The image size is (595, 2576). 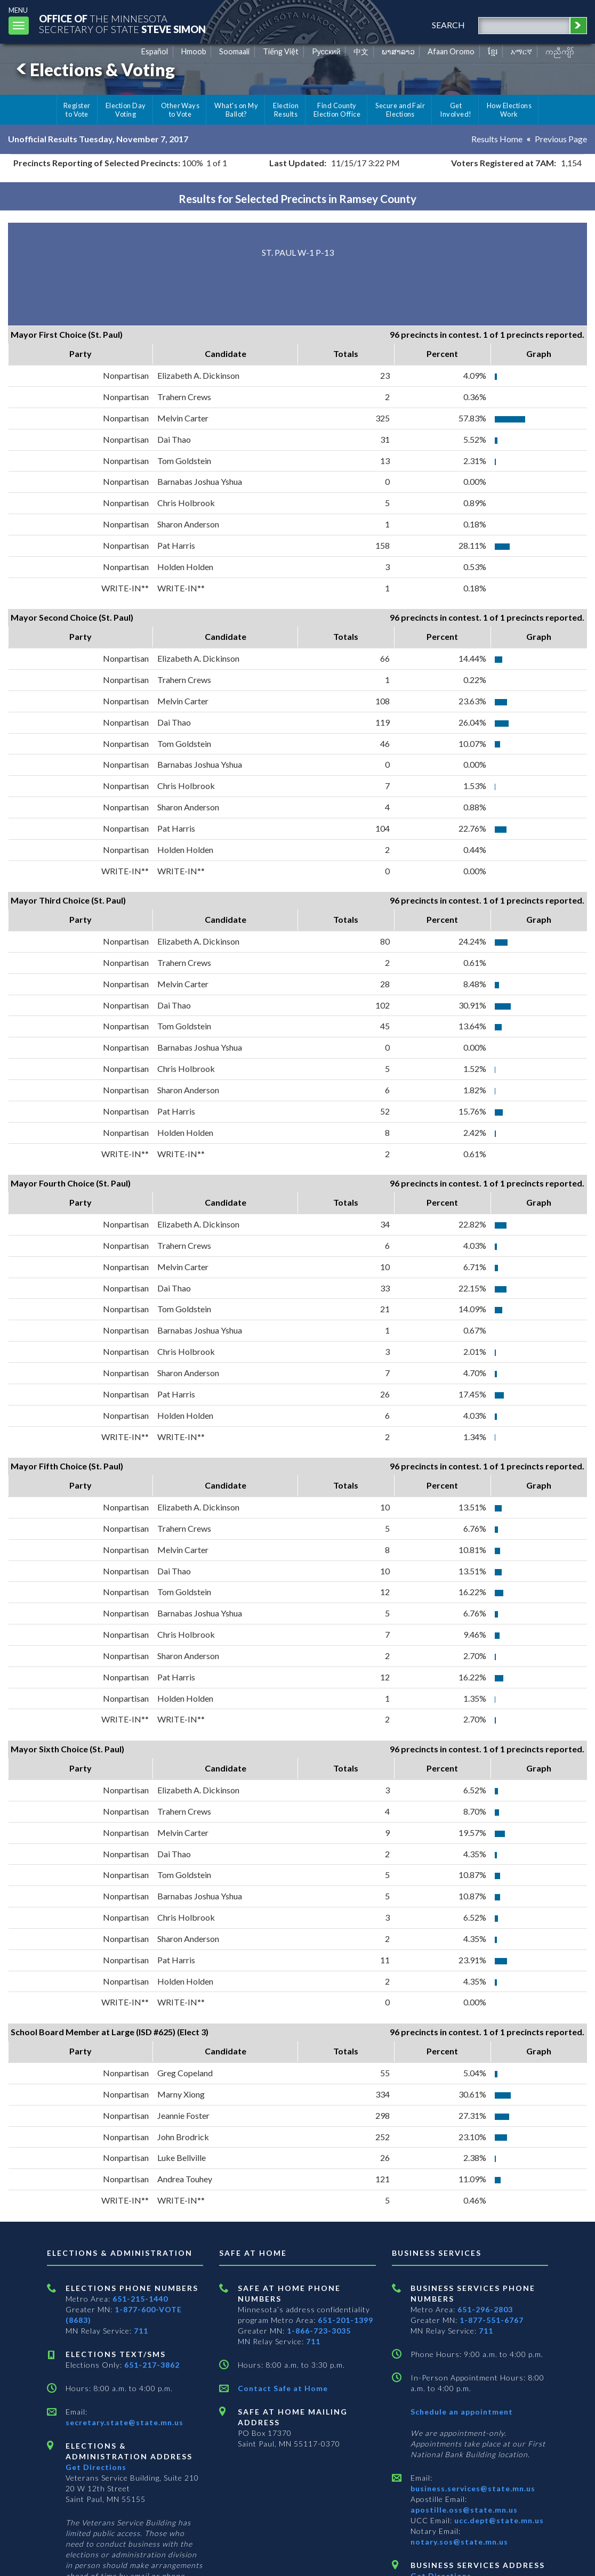 What do you see at coordinates (180, 109) in the screenshot?
I see `Other Ways to Vote` at bounding box center [180, 109].